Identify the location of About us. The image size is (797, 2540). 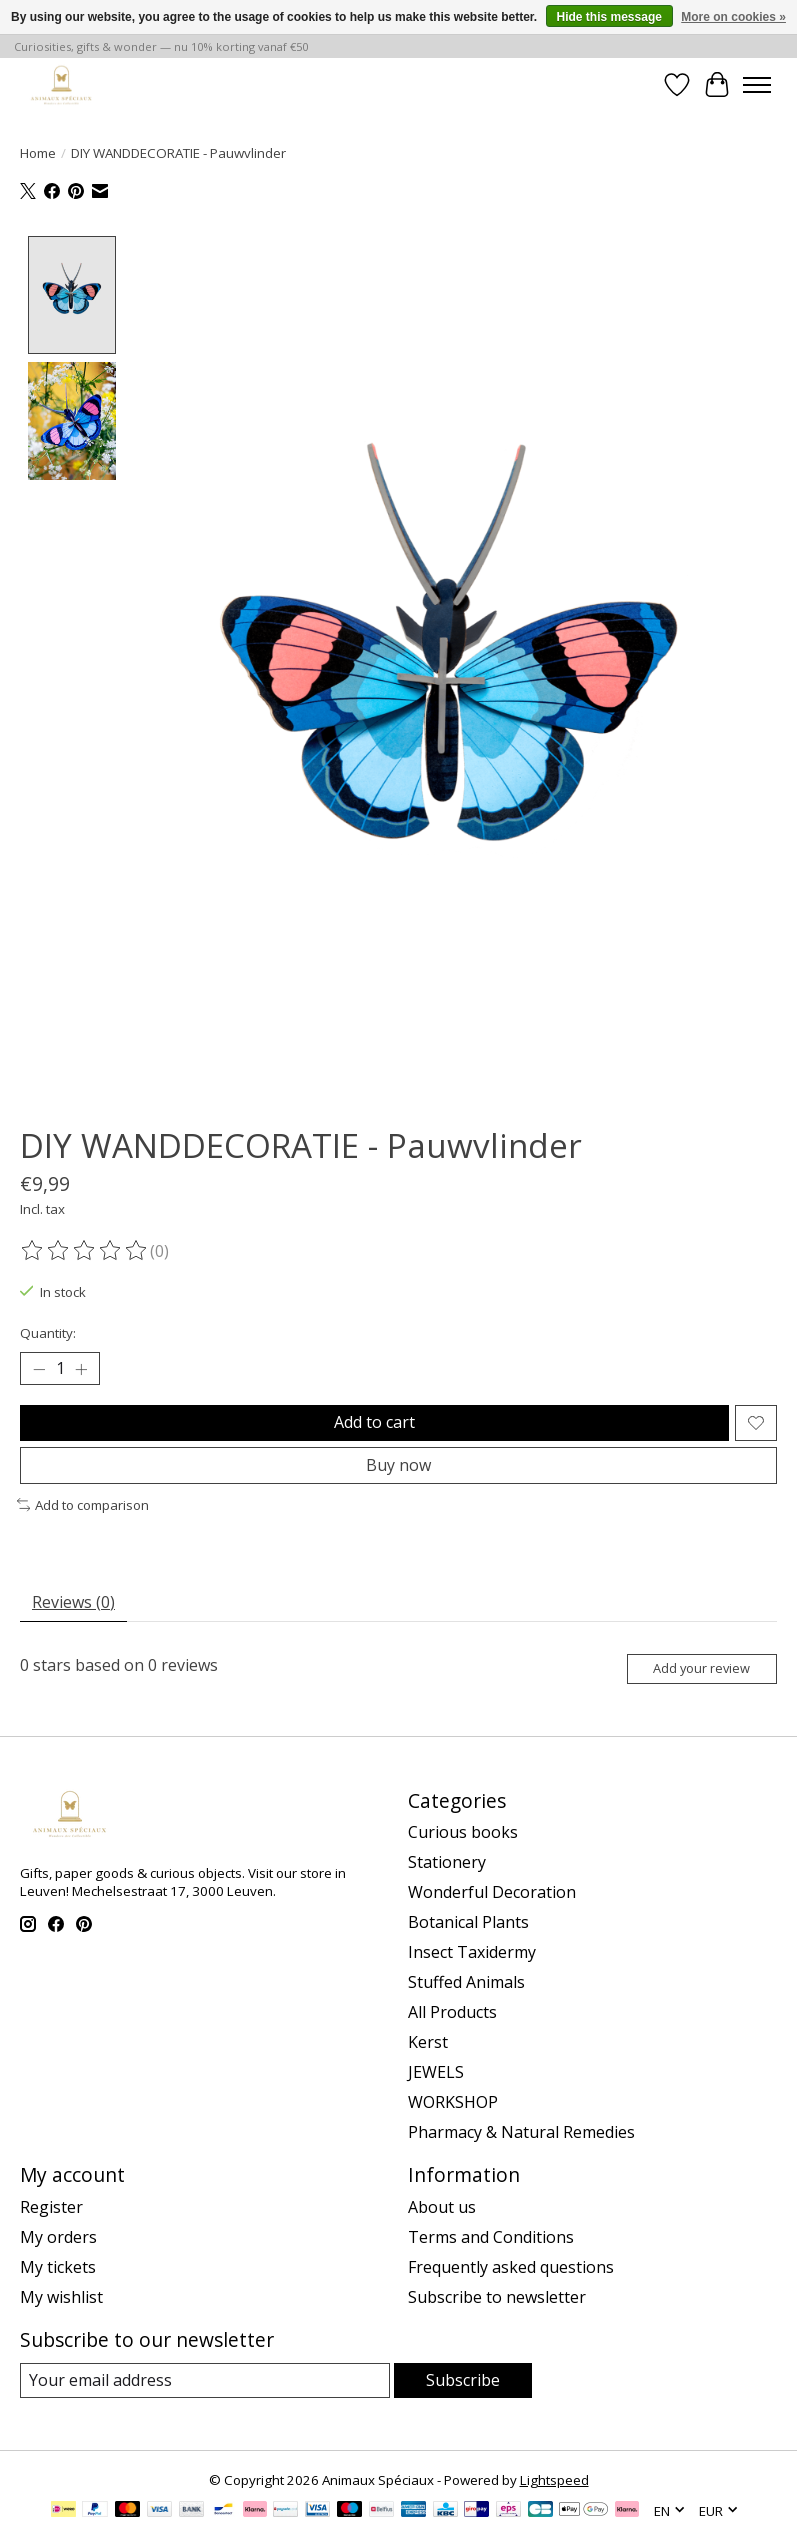
(442, 2207).